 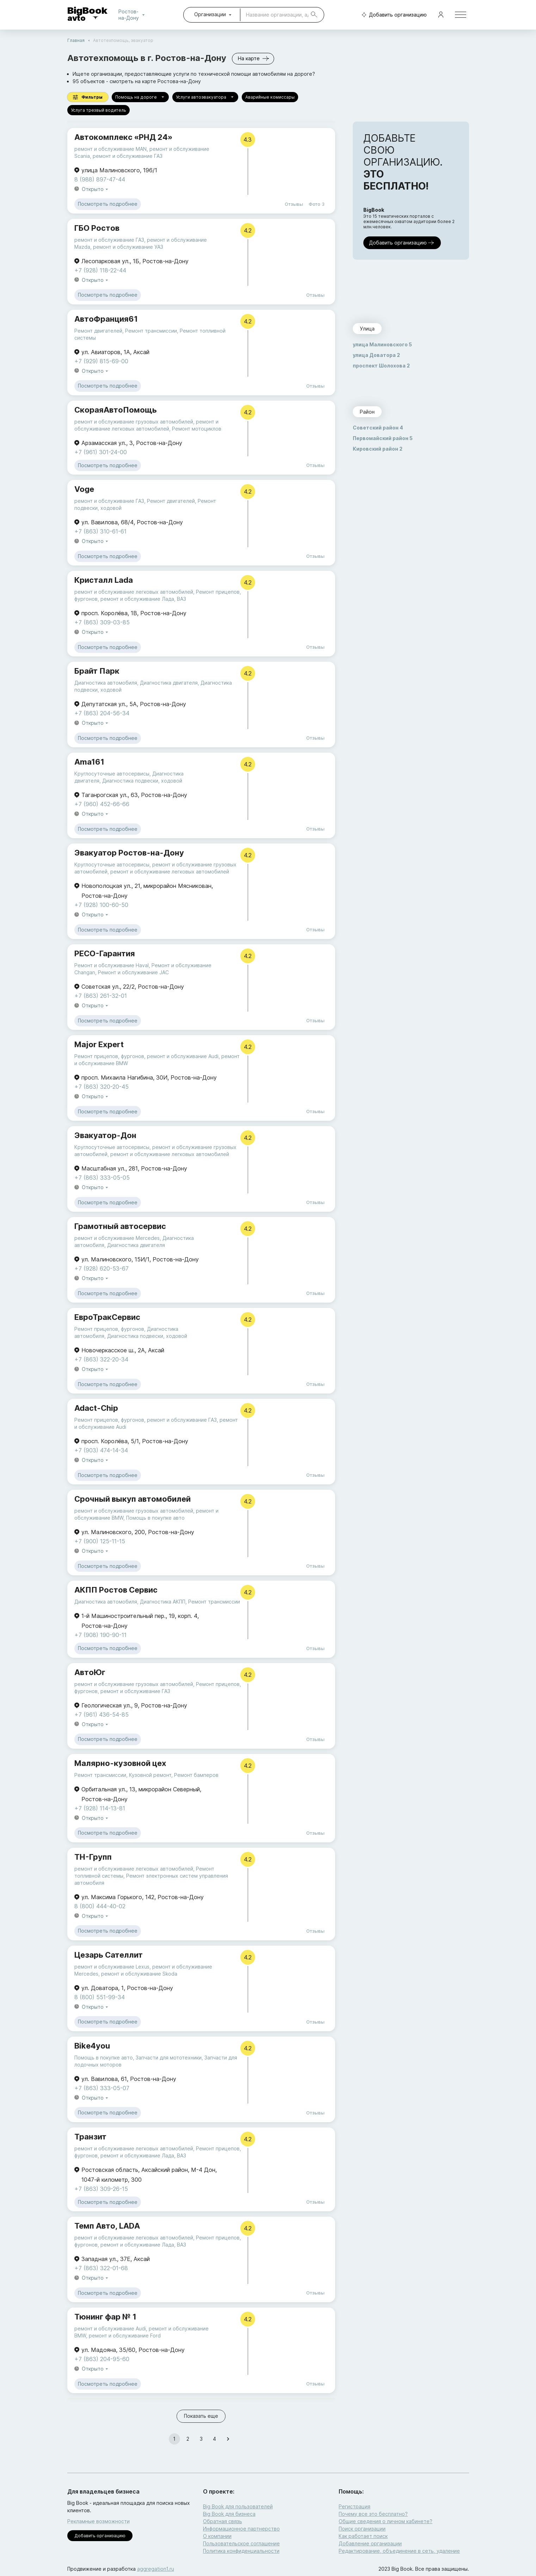 I want to click on Показать еще, so click(x=201, y=2416).